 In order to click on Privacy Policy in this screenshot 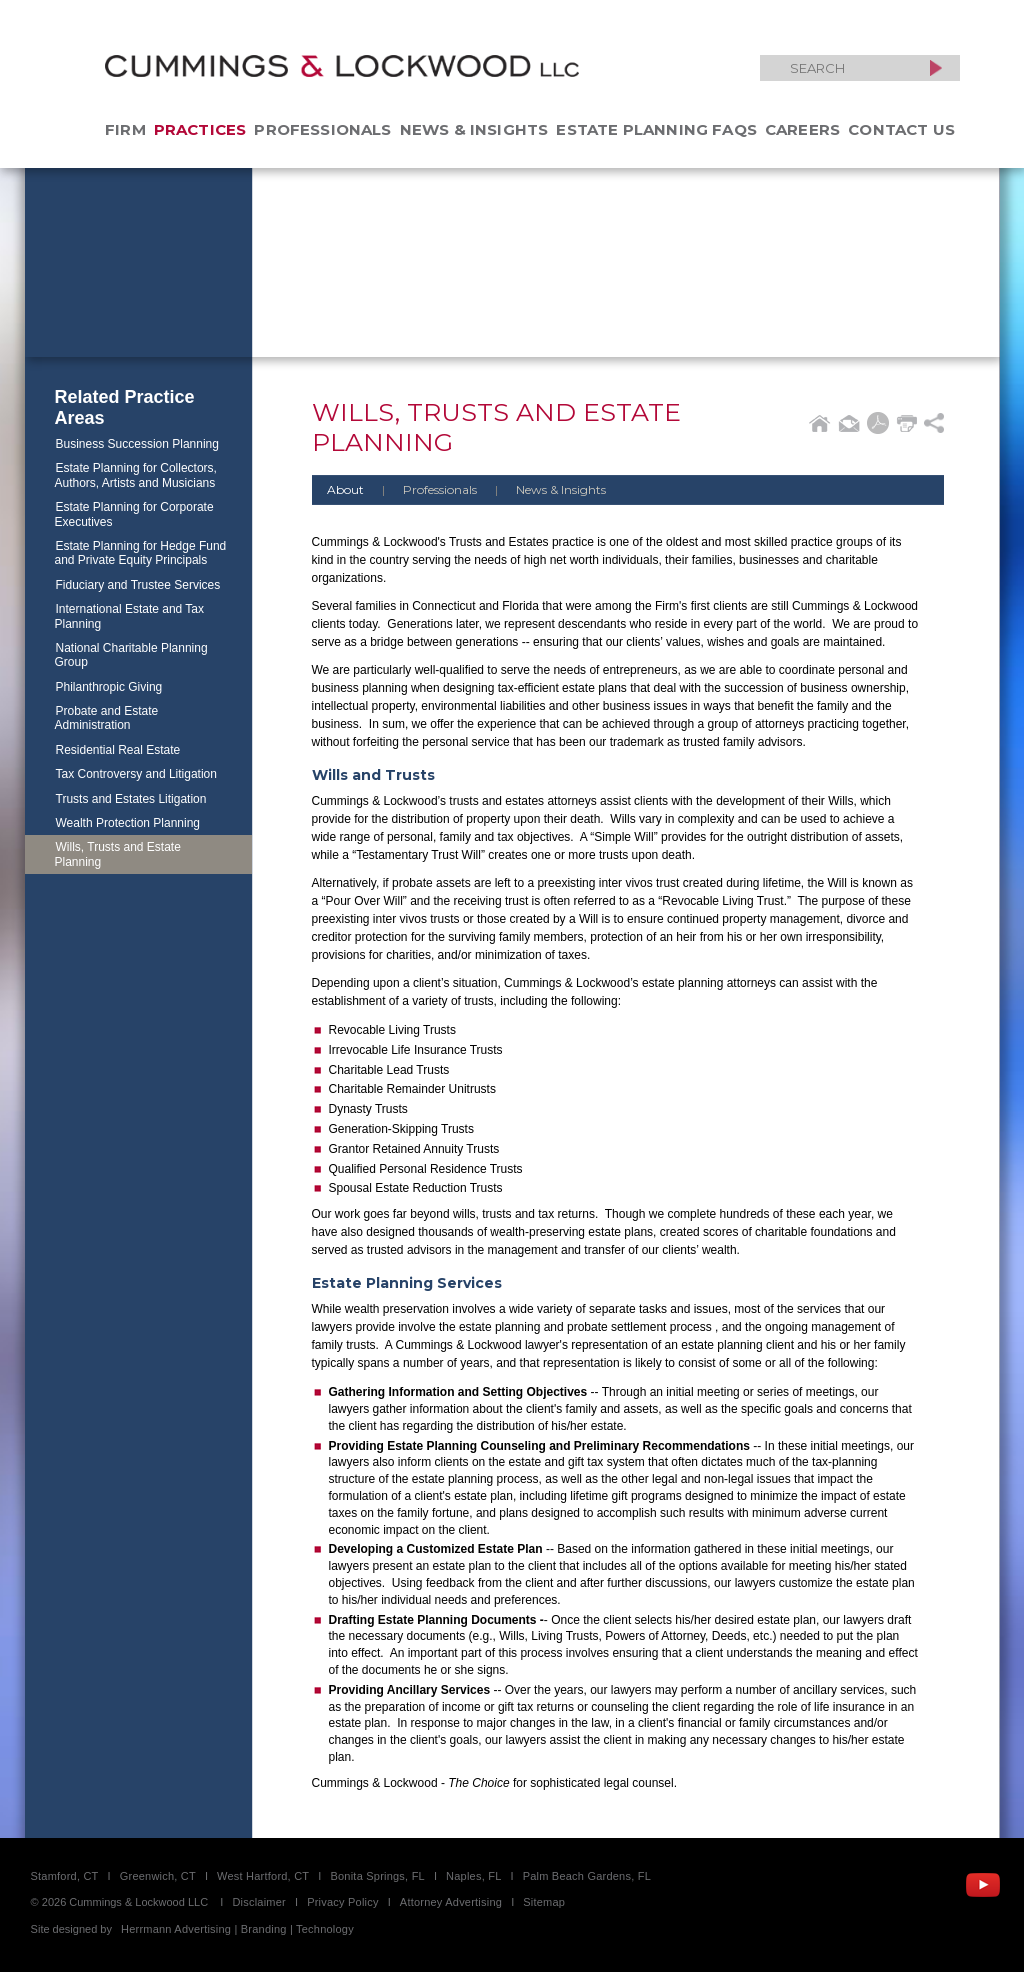, I will do `click(343, 1902)`.